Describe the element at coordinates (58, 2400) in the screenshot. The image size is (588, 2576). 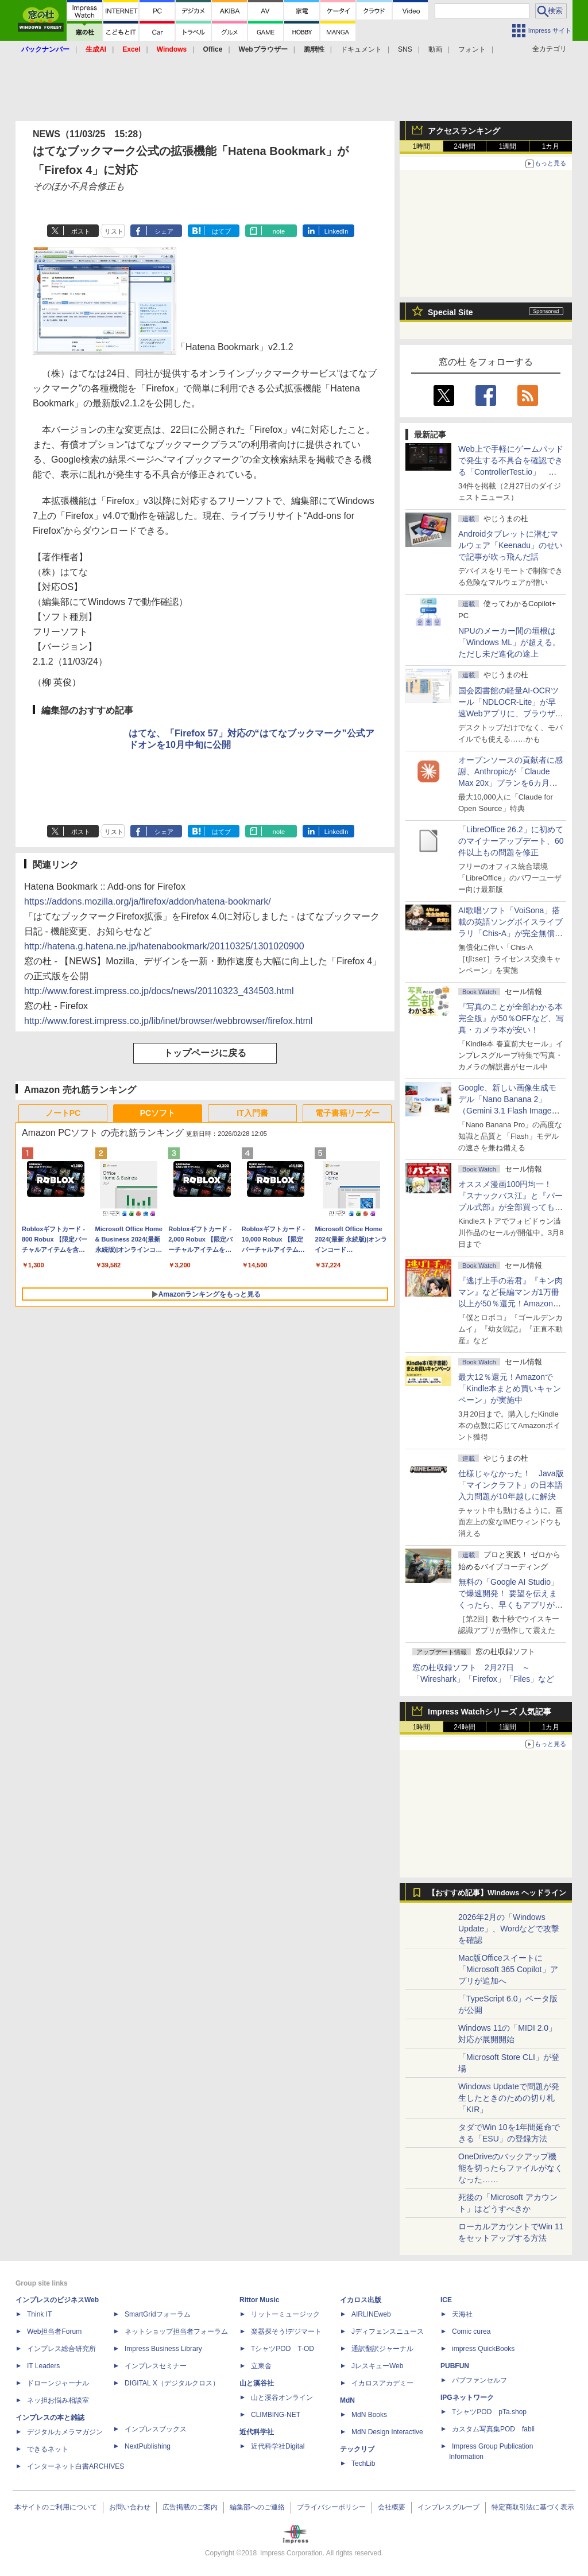
I see `ネッ担お悩み相談室` at that location.